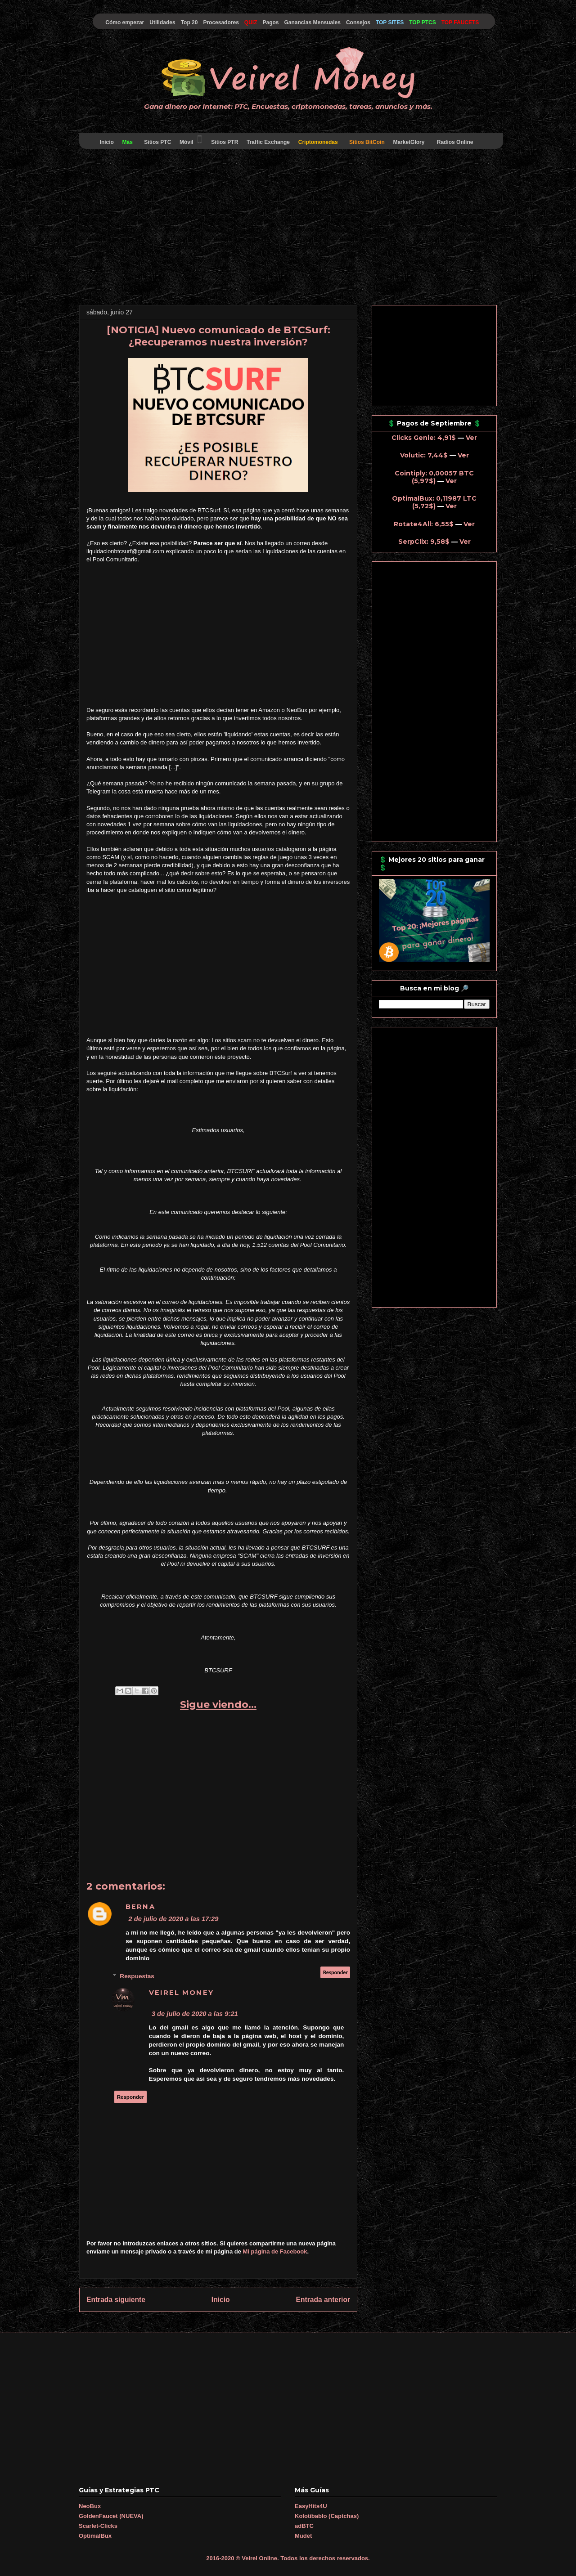  What do you see at coordinates (191, 139) in the screenshot?
I see `Móvil` at bounding box center [191, 139].